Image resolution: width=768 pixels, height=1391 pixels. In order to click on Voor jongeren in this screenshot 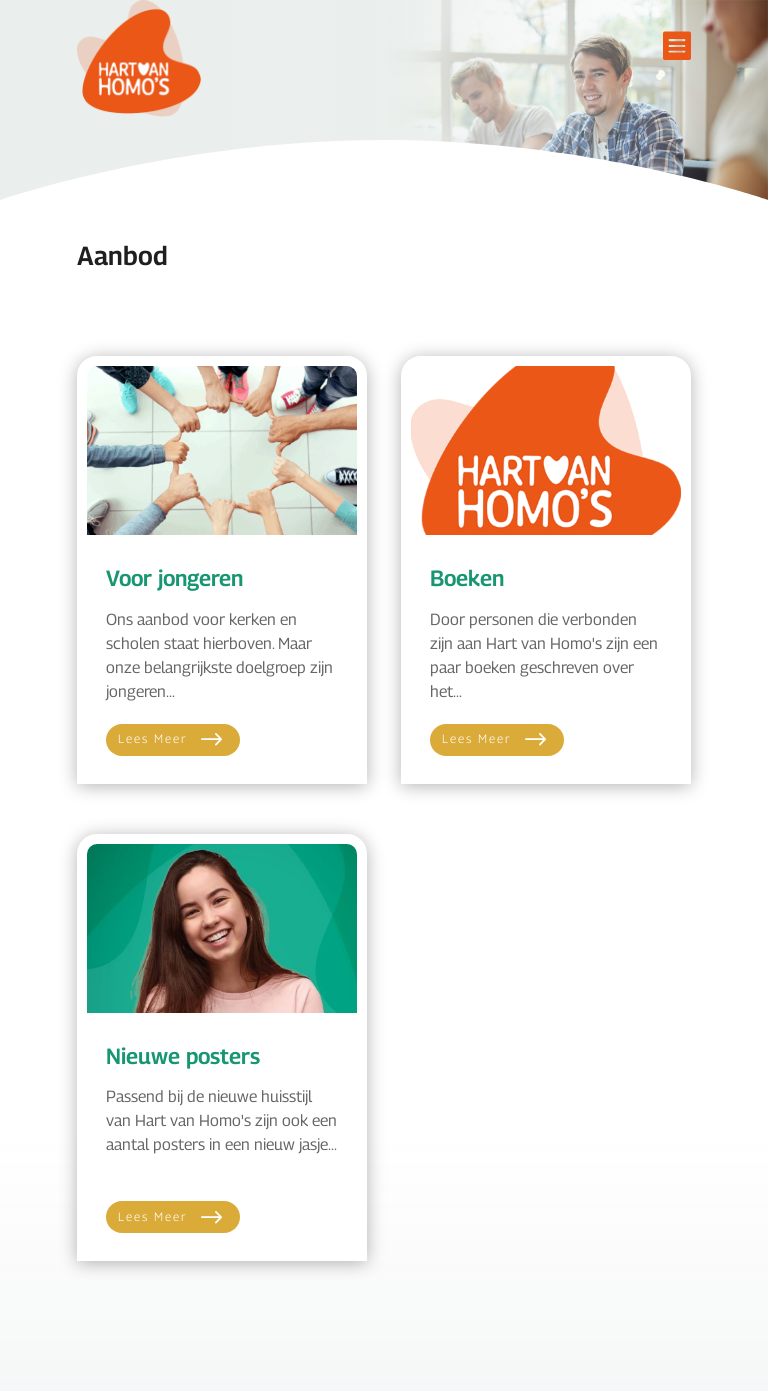, I will do `click(174, 578)`.